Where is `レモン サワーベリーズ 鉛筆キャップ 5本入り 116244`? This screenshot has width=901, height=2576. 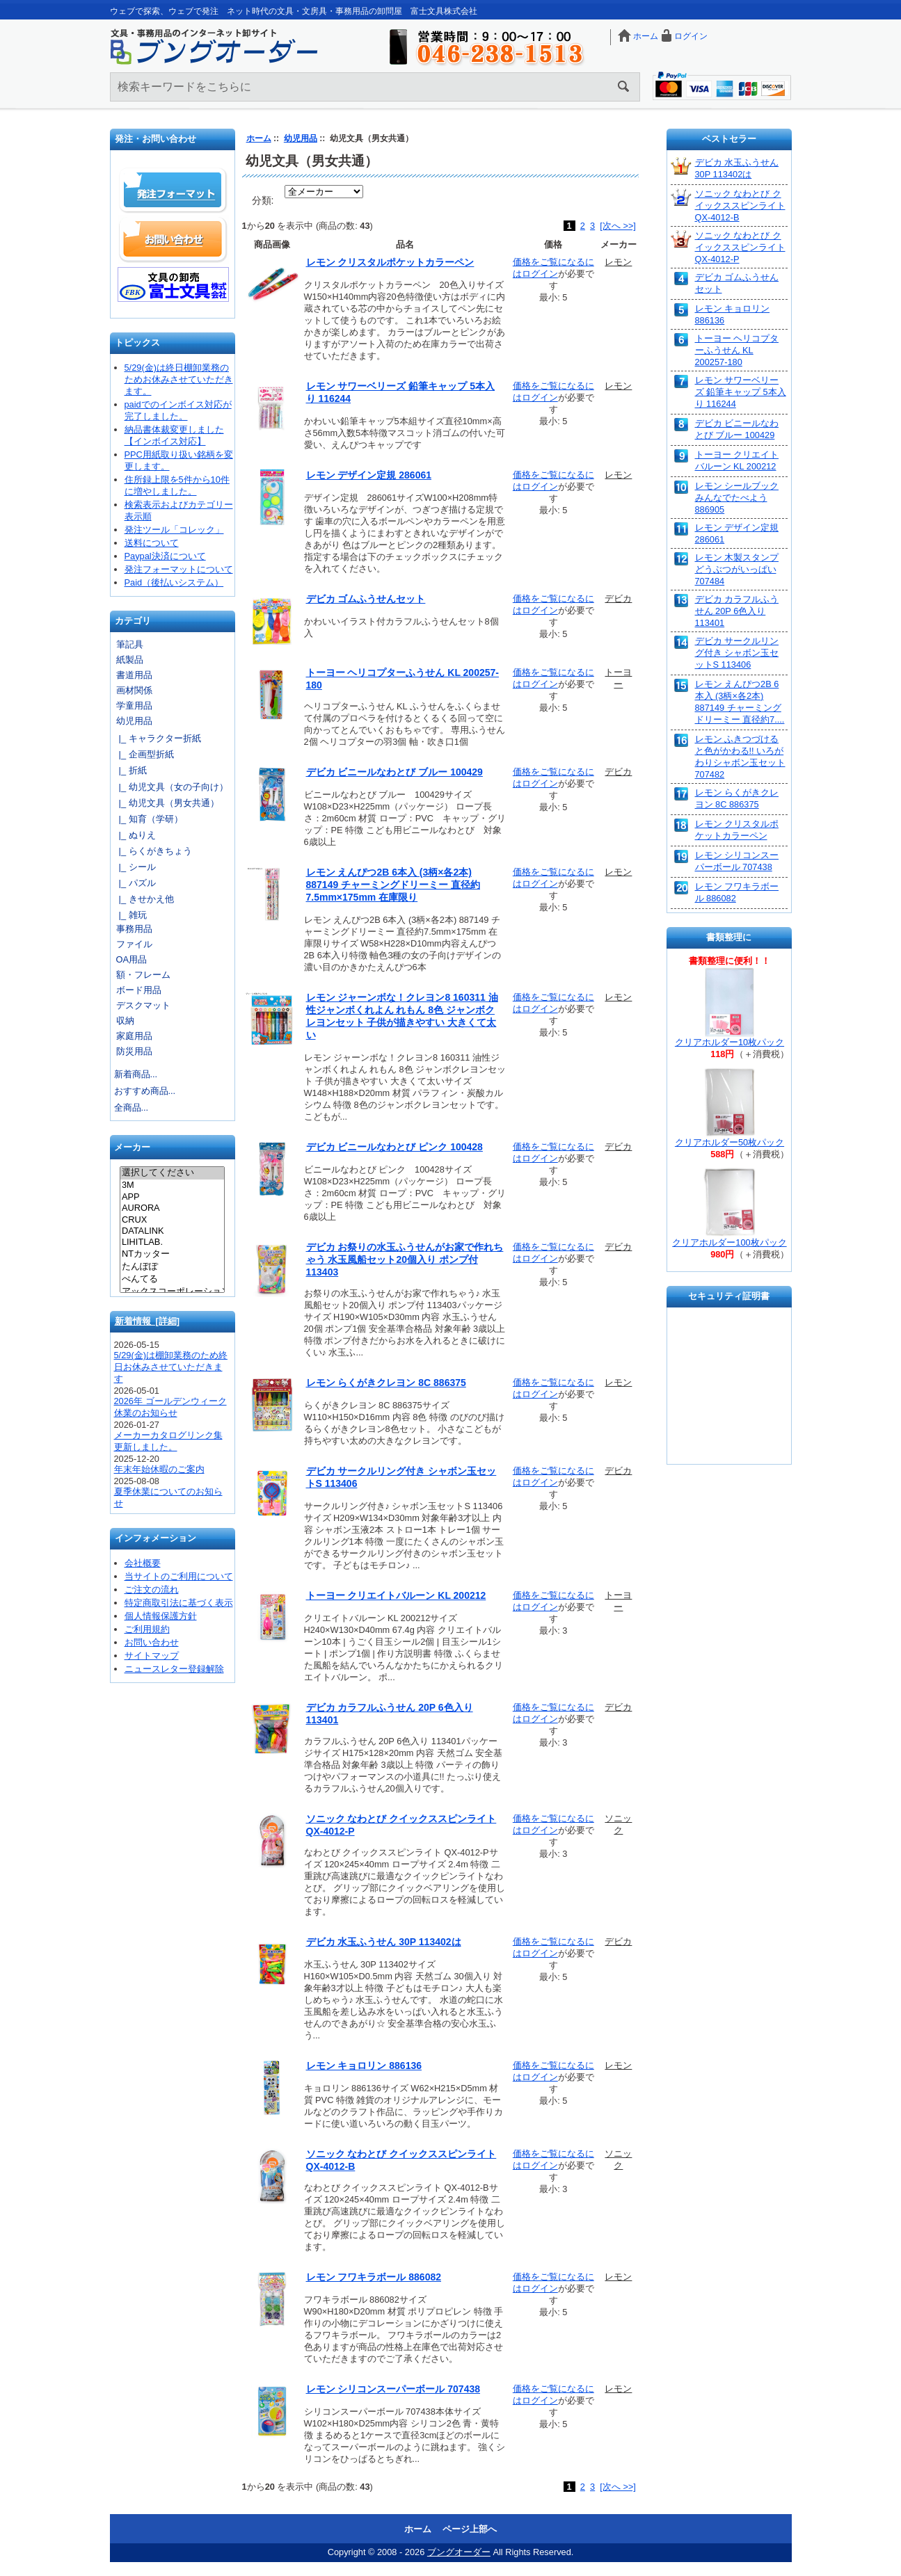
レモン サワーベリーズ 鉛筆キャップ 5本入り 116244 is located at coordinates (740, 392).